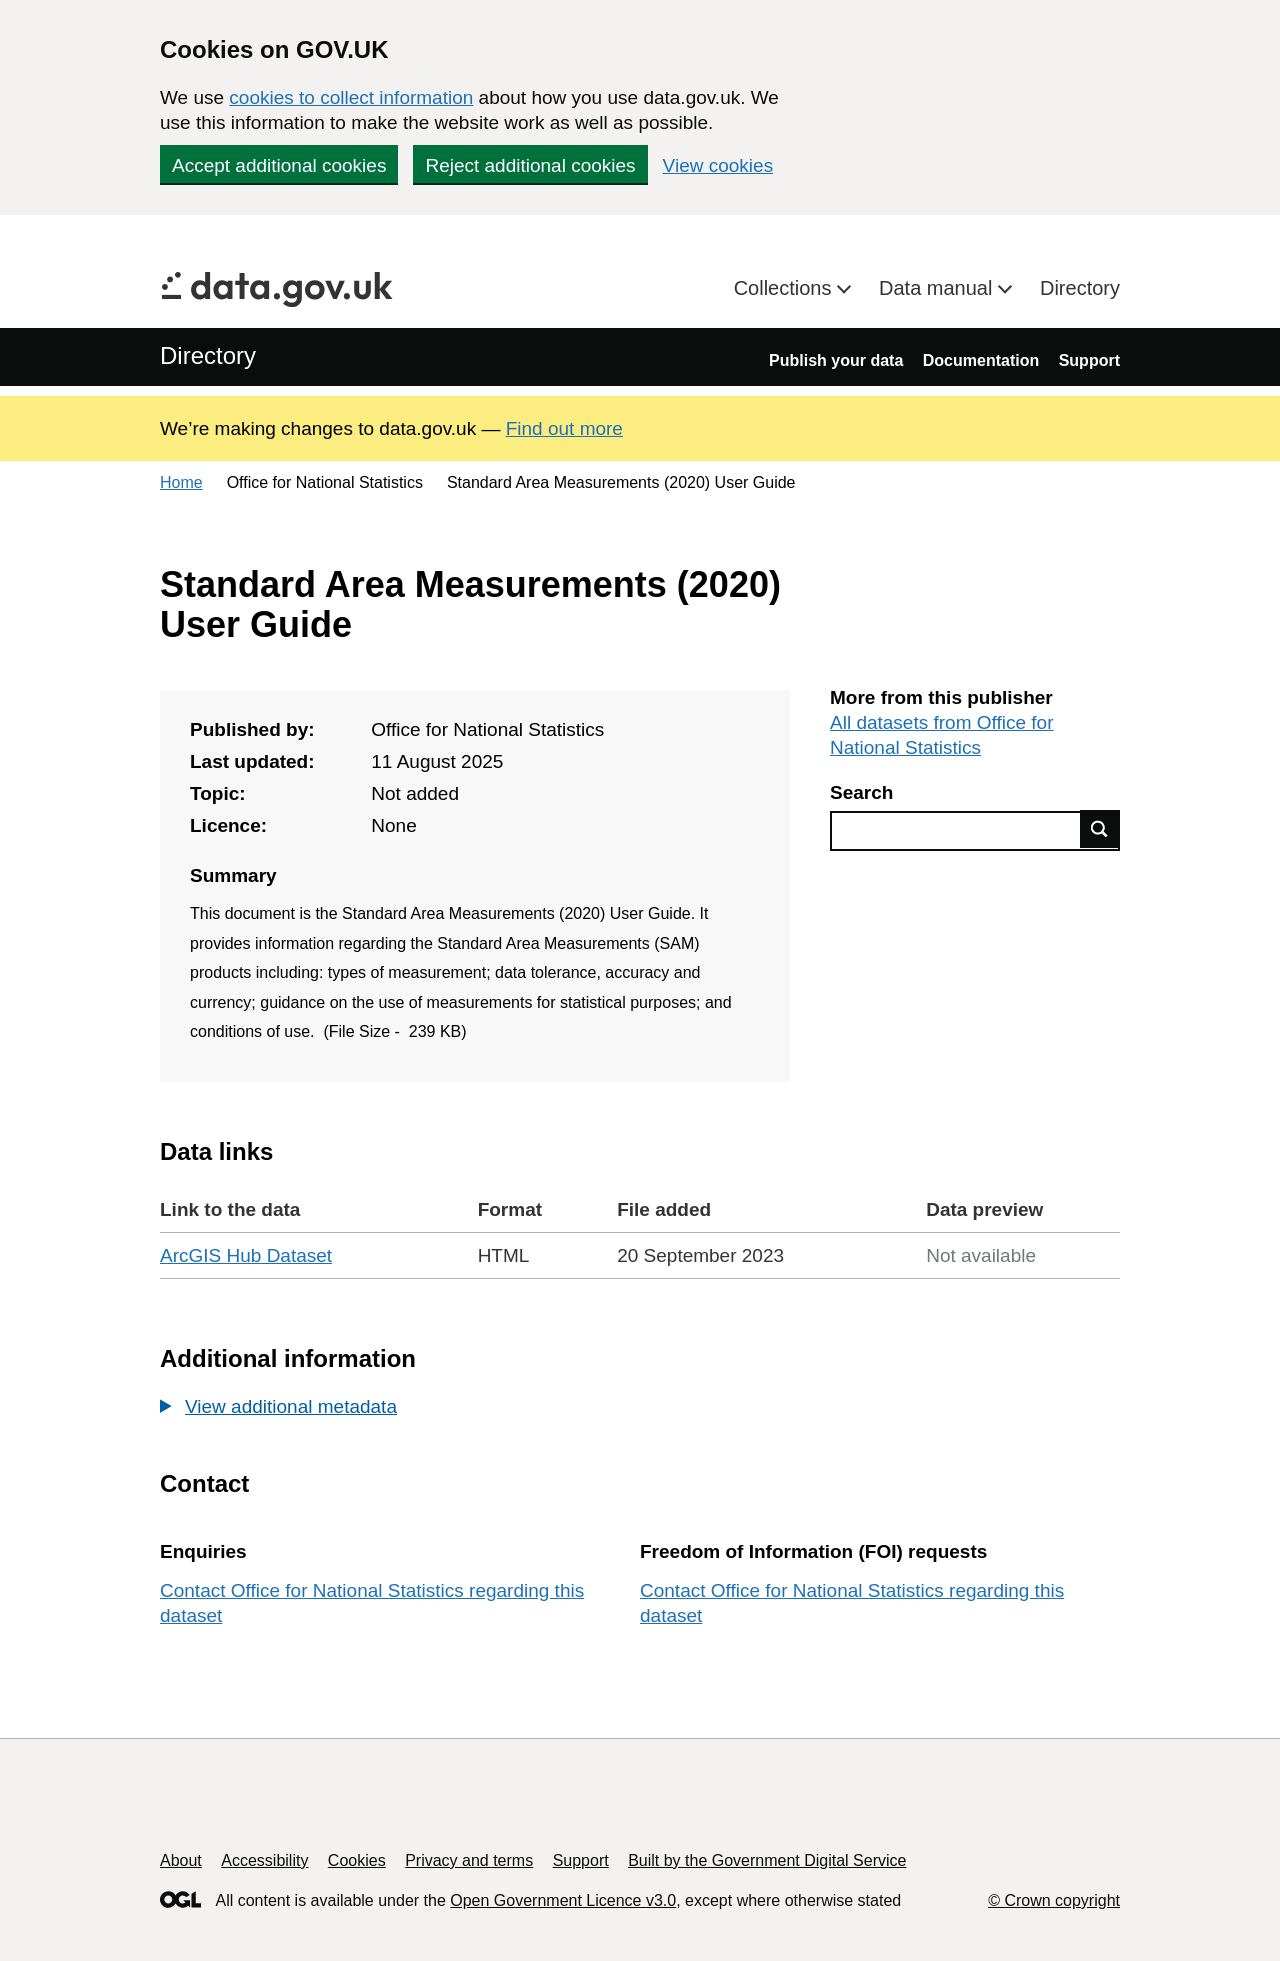 The width and height of the screenshot is (1280, 1961). I want to click on Reject additional cookies, so click(530, 165).